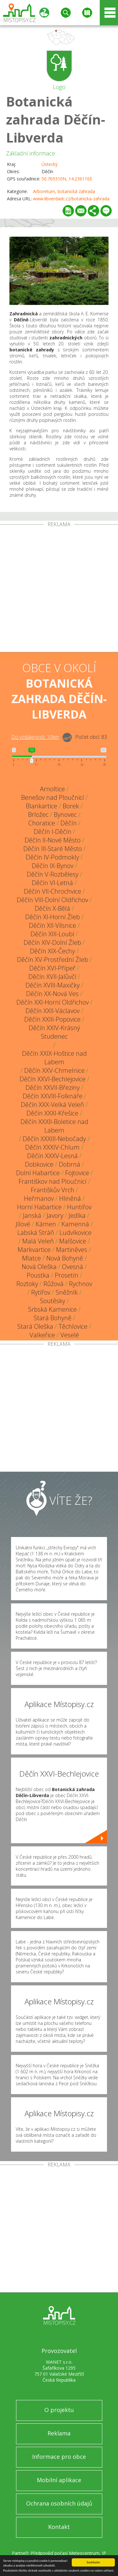 This screenshot has height=2576, width=118. What do you see at coordinates (40, 1292) in the screenshot?
I see `Rytířov` at bounding box center [40, 1292].